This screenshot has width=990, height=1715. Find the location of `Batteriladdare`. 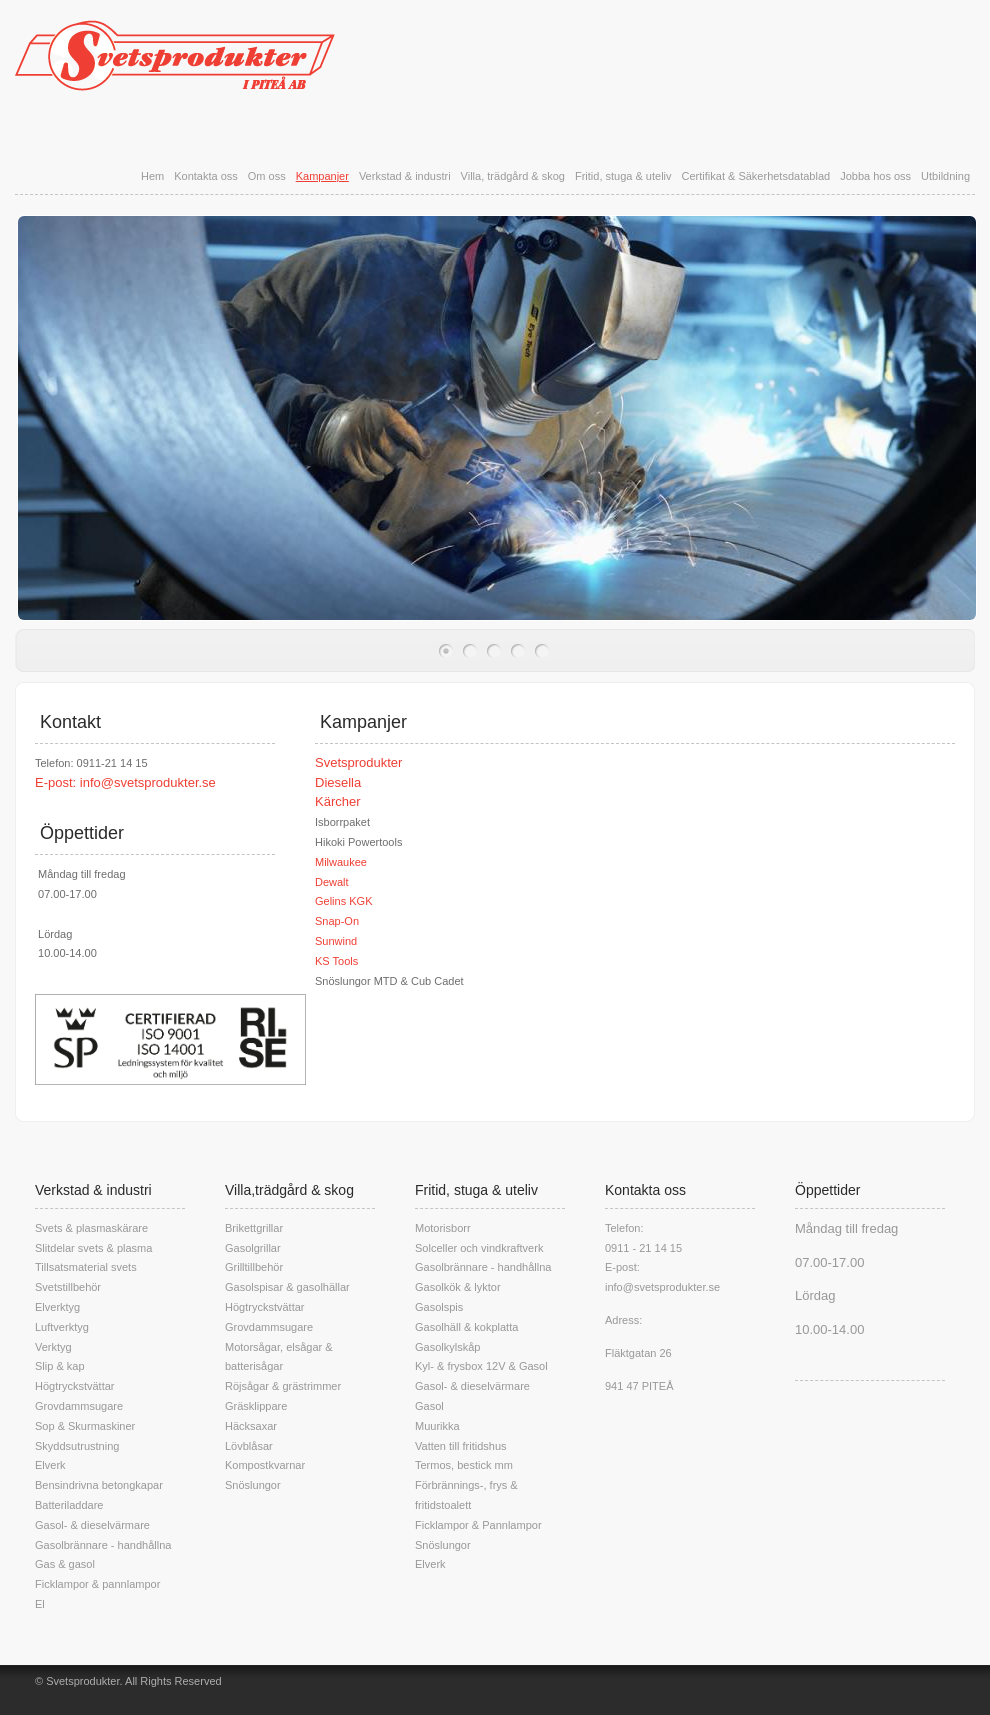

Batteriladdare is located at coordinates (69, 1505).